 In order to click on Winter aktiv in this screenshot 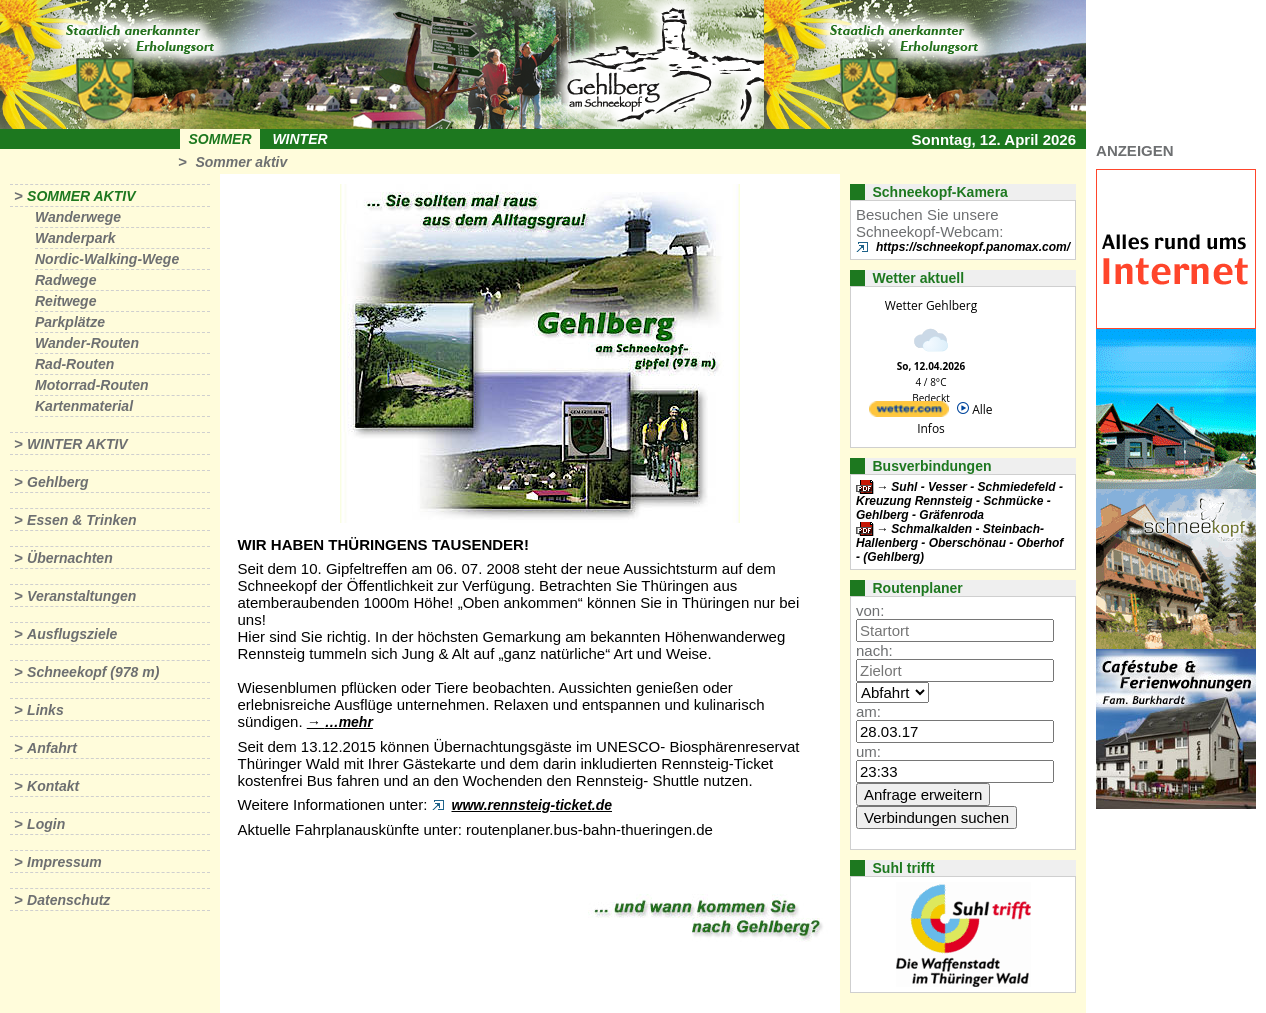, I will do `click(77, 444)`.